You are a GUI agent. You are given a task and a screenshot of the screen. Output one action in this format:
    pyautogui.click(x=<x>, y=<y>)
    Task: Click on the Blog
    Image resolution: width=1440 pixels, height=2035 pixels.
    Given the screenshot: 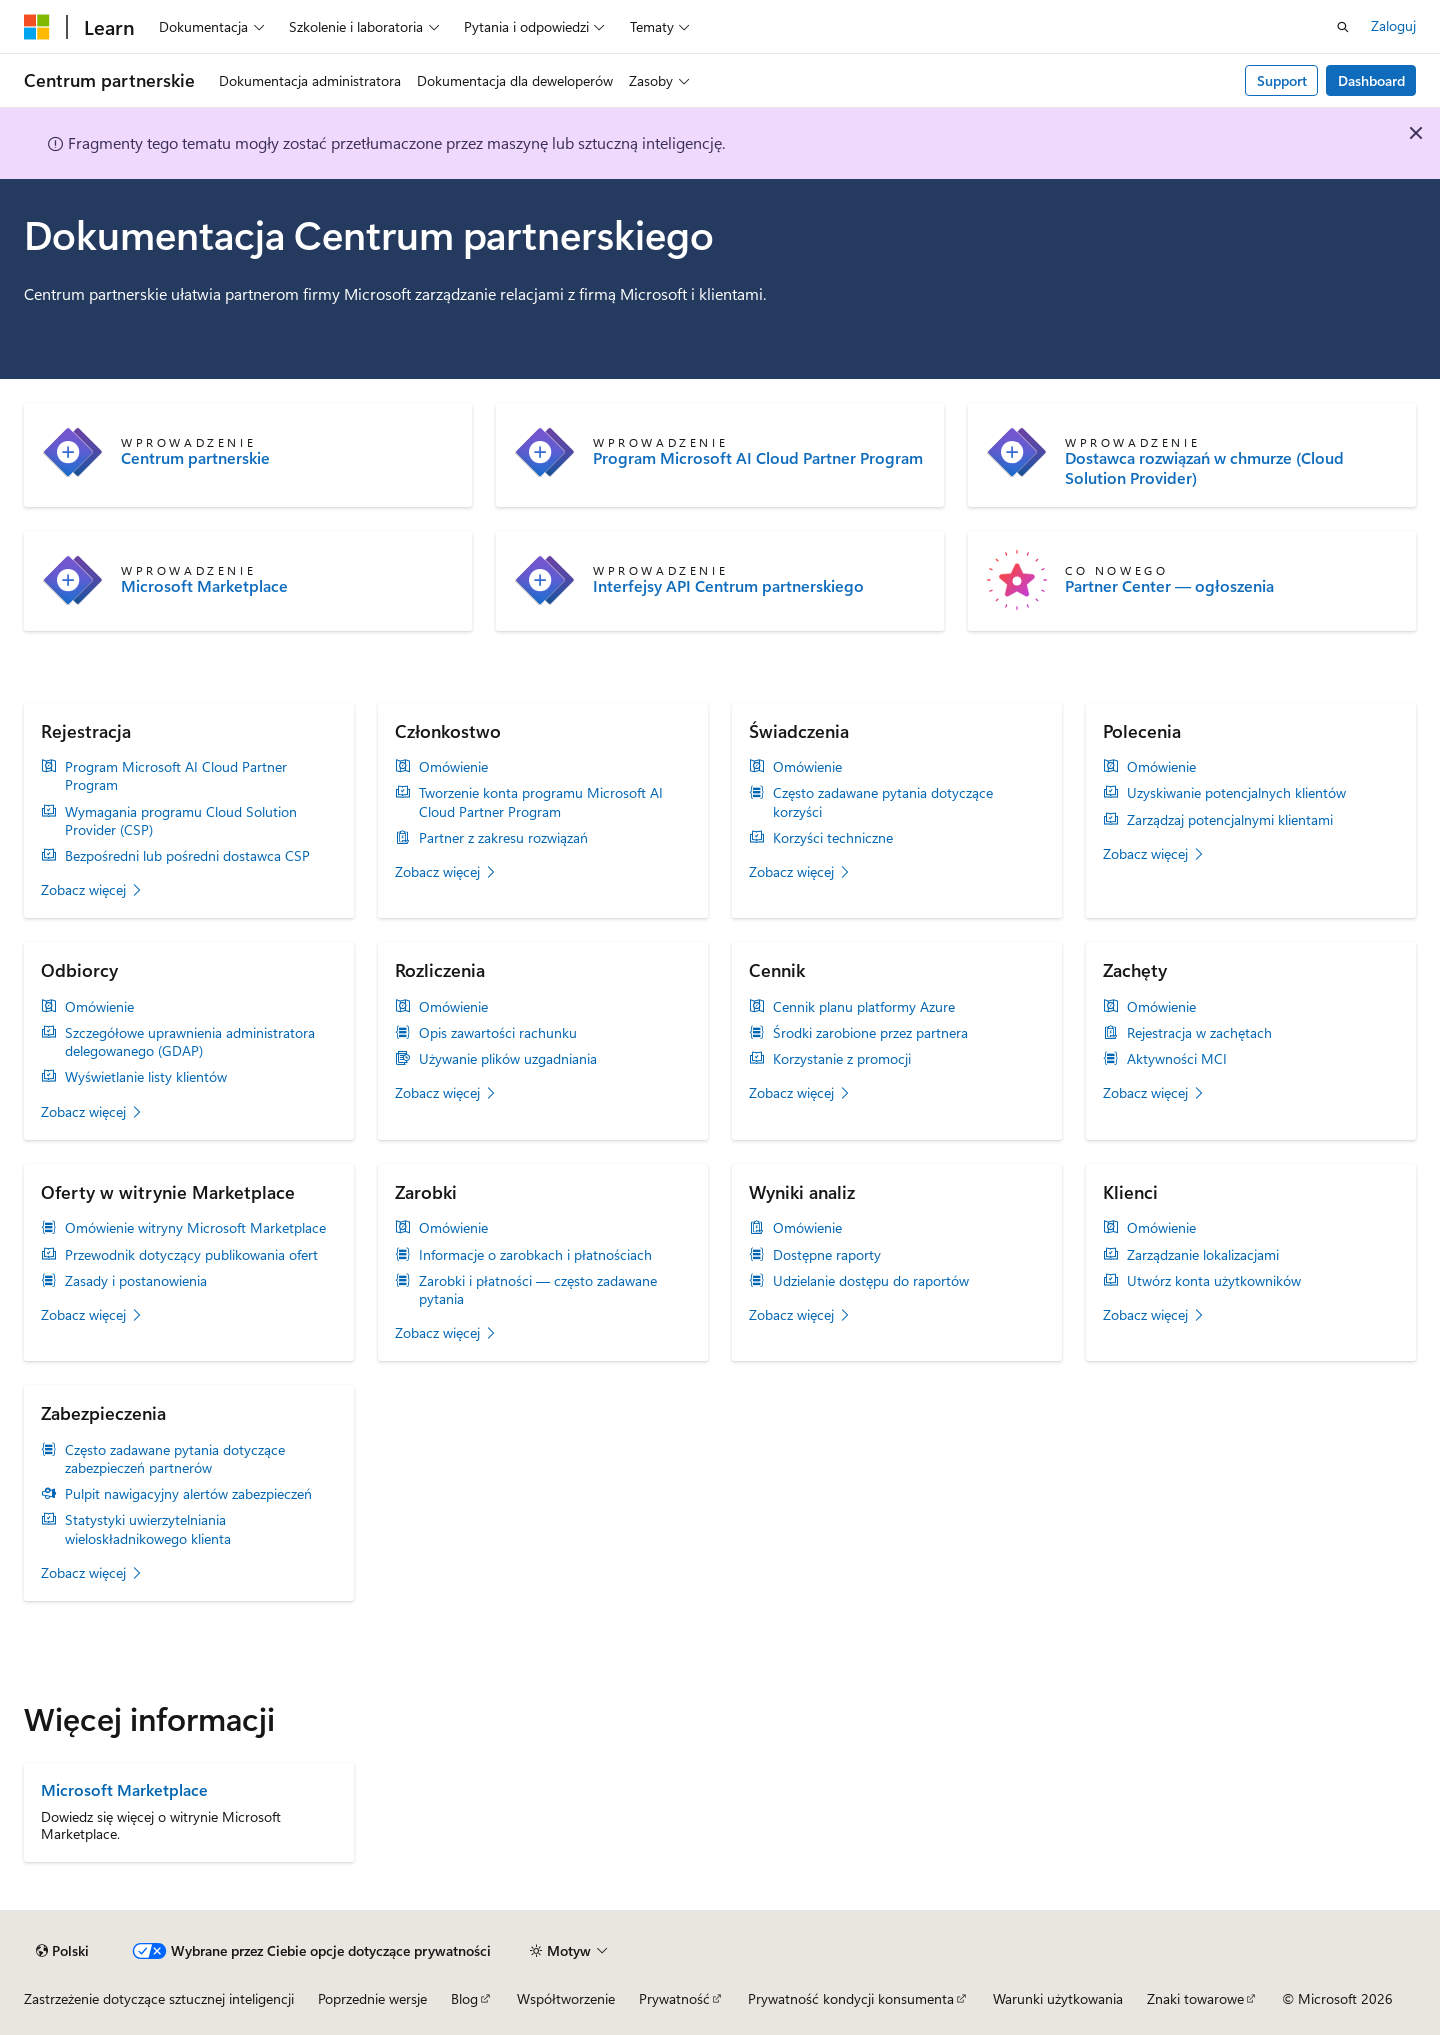 What is the action you would take?
    pyautogui.click(x=464, y=1998)
    